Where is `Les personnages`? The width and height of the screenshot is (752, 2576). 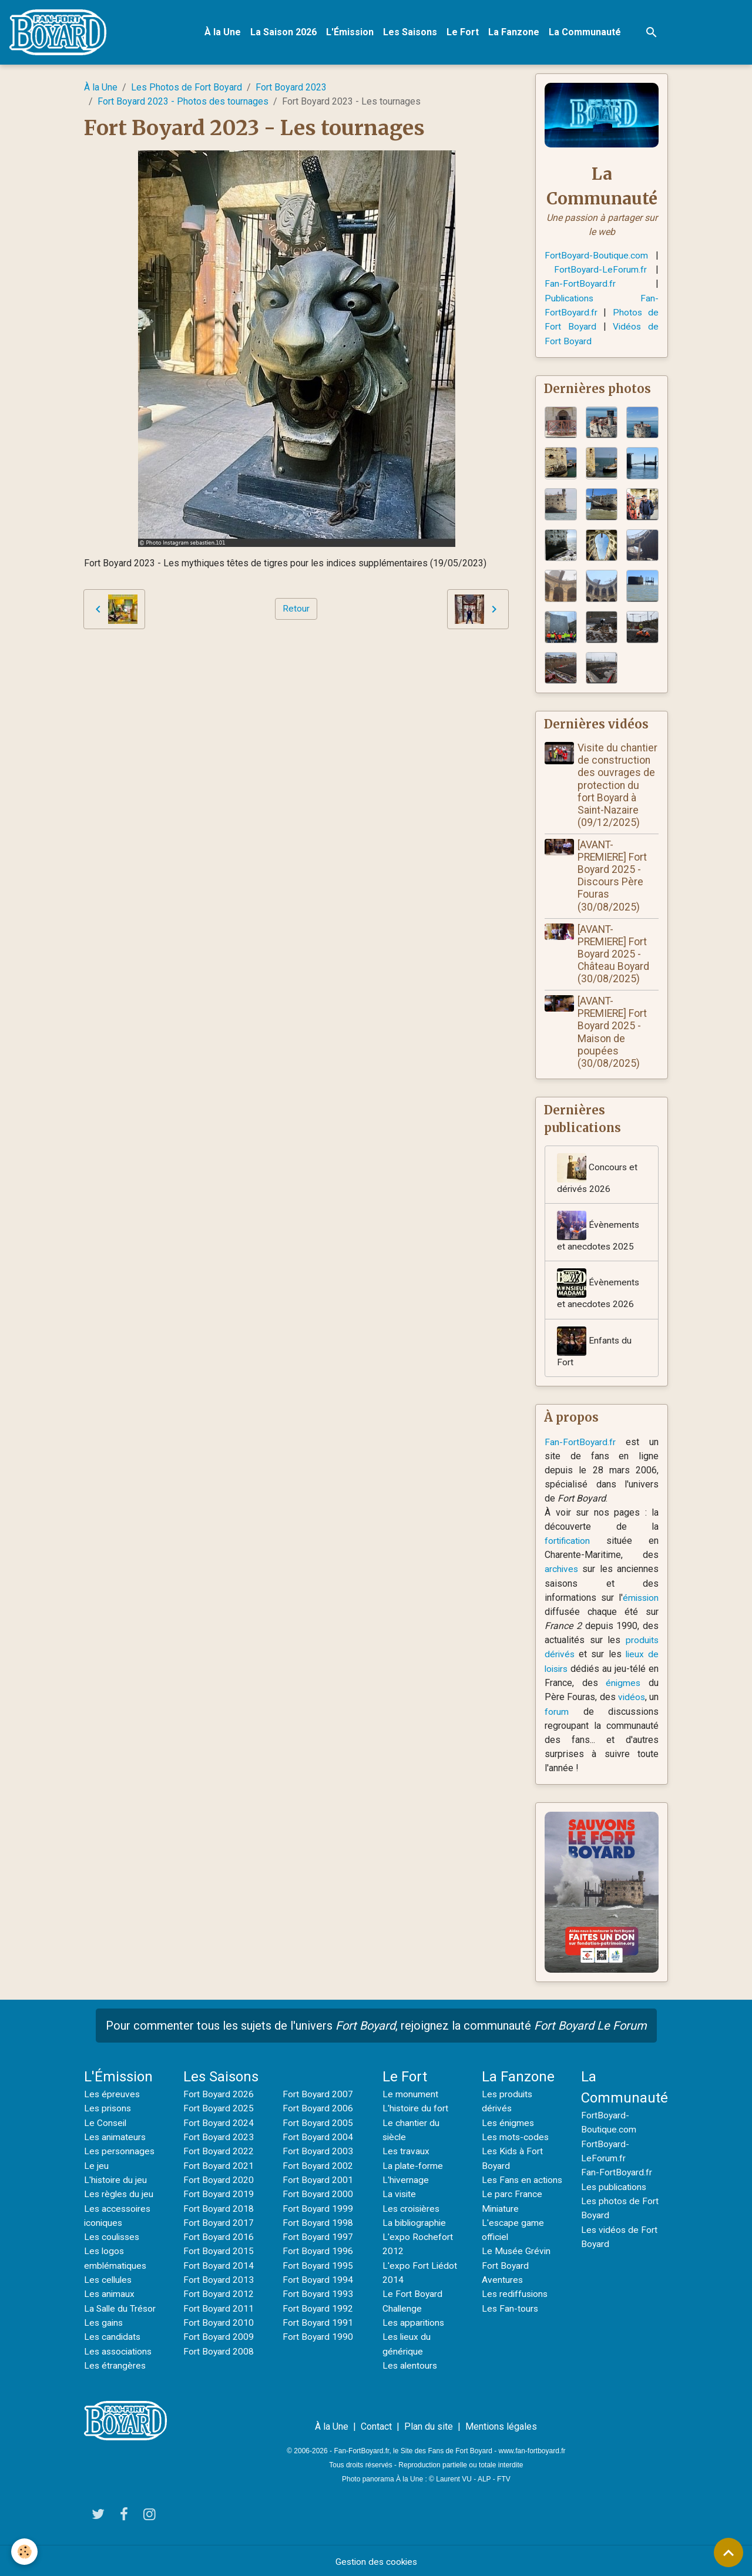 Les personnages is located at coordinates (120, 2151).